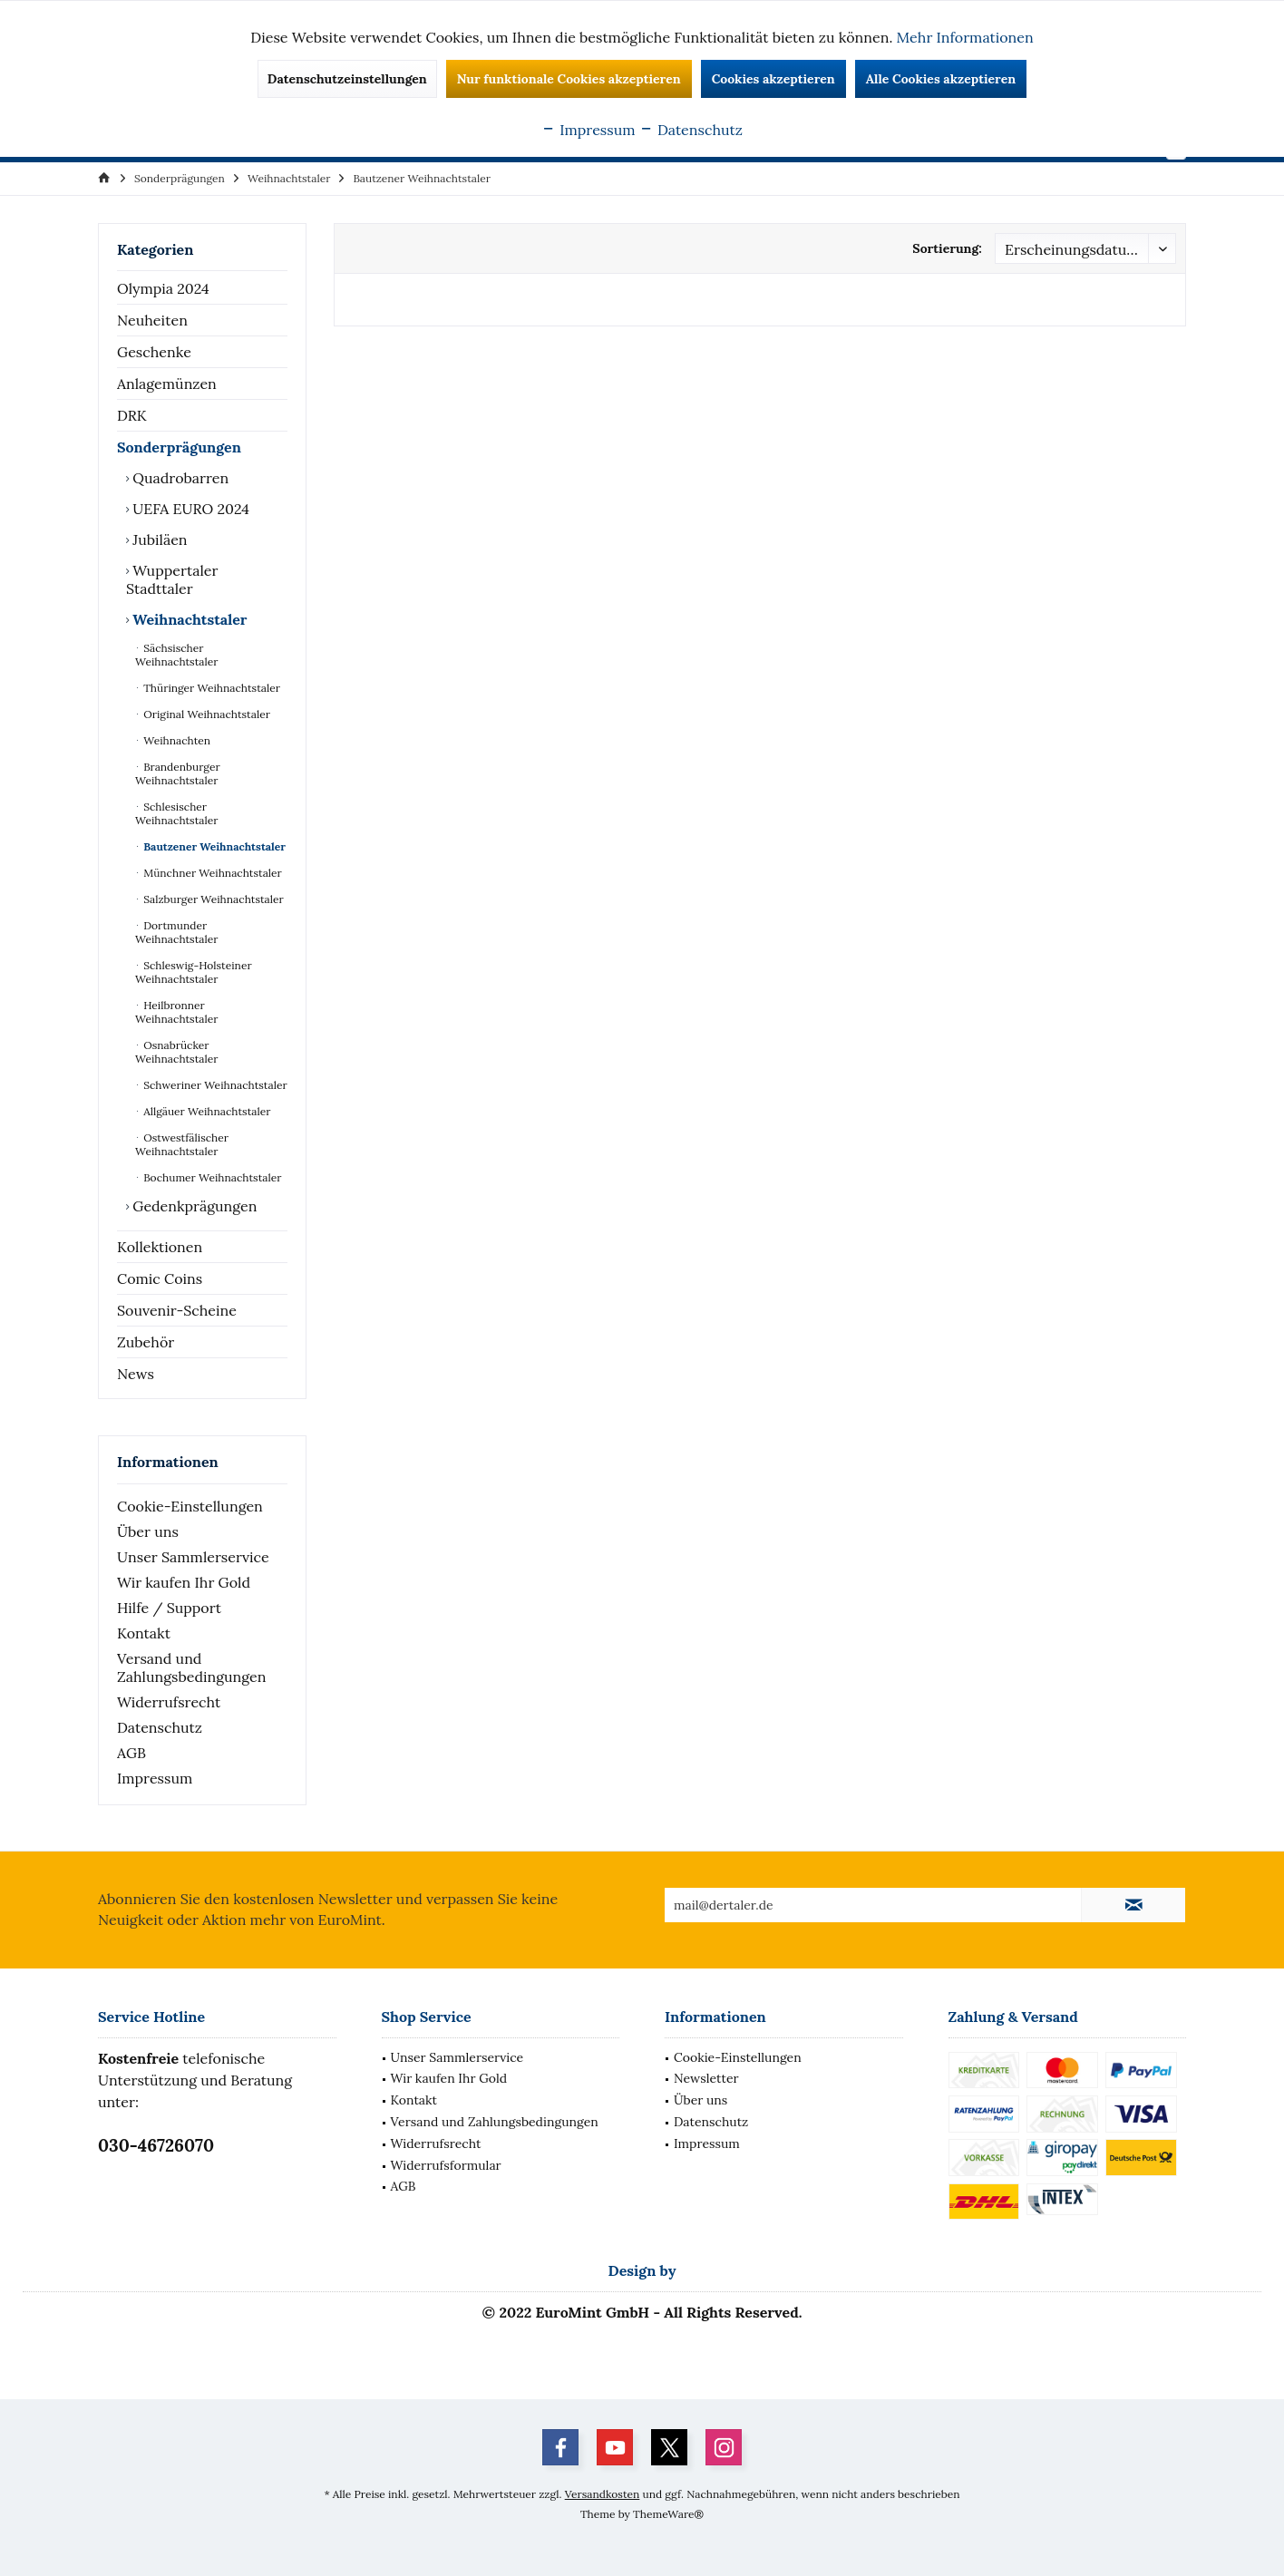 The image size is (1284, 2576). Describe the element at coordinates (152, 320) in the screenshot. I see `Neuheiten` at that location.